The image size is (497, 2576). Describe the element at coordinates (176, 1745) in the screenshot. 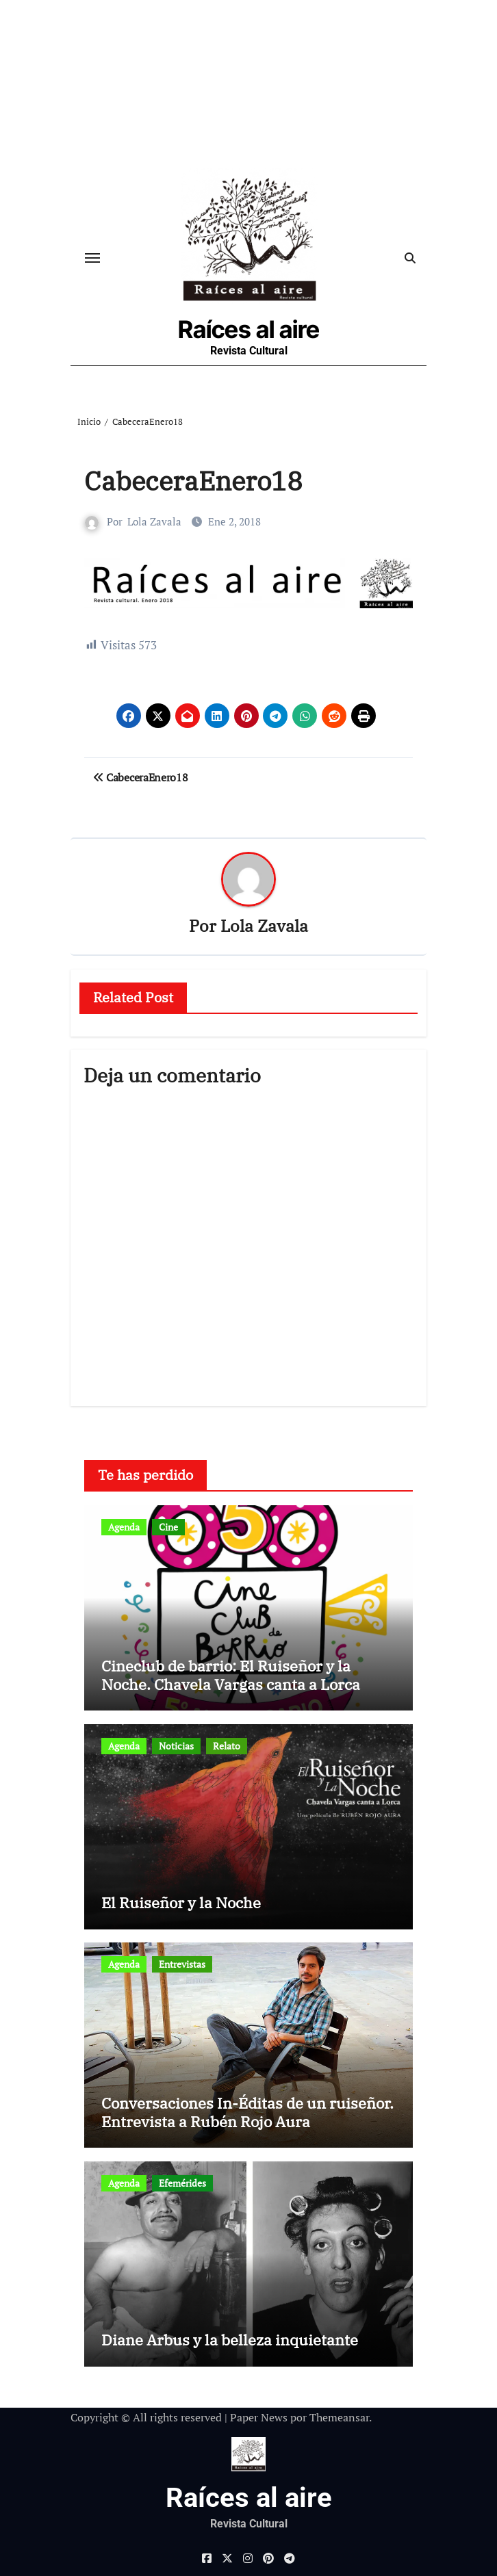

I see `Noticias` at that location.